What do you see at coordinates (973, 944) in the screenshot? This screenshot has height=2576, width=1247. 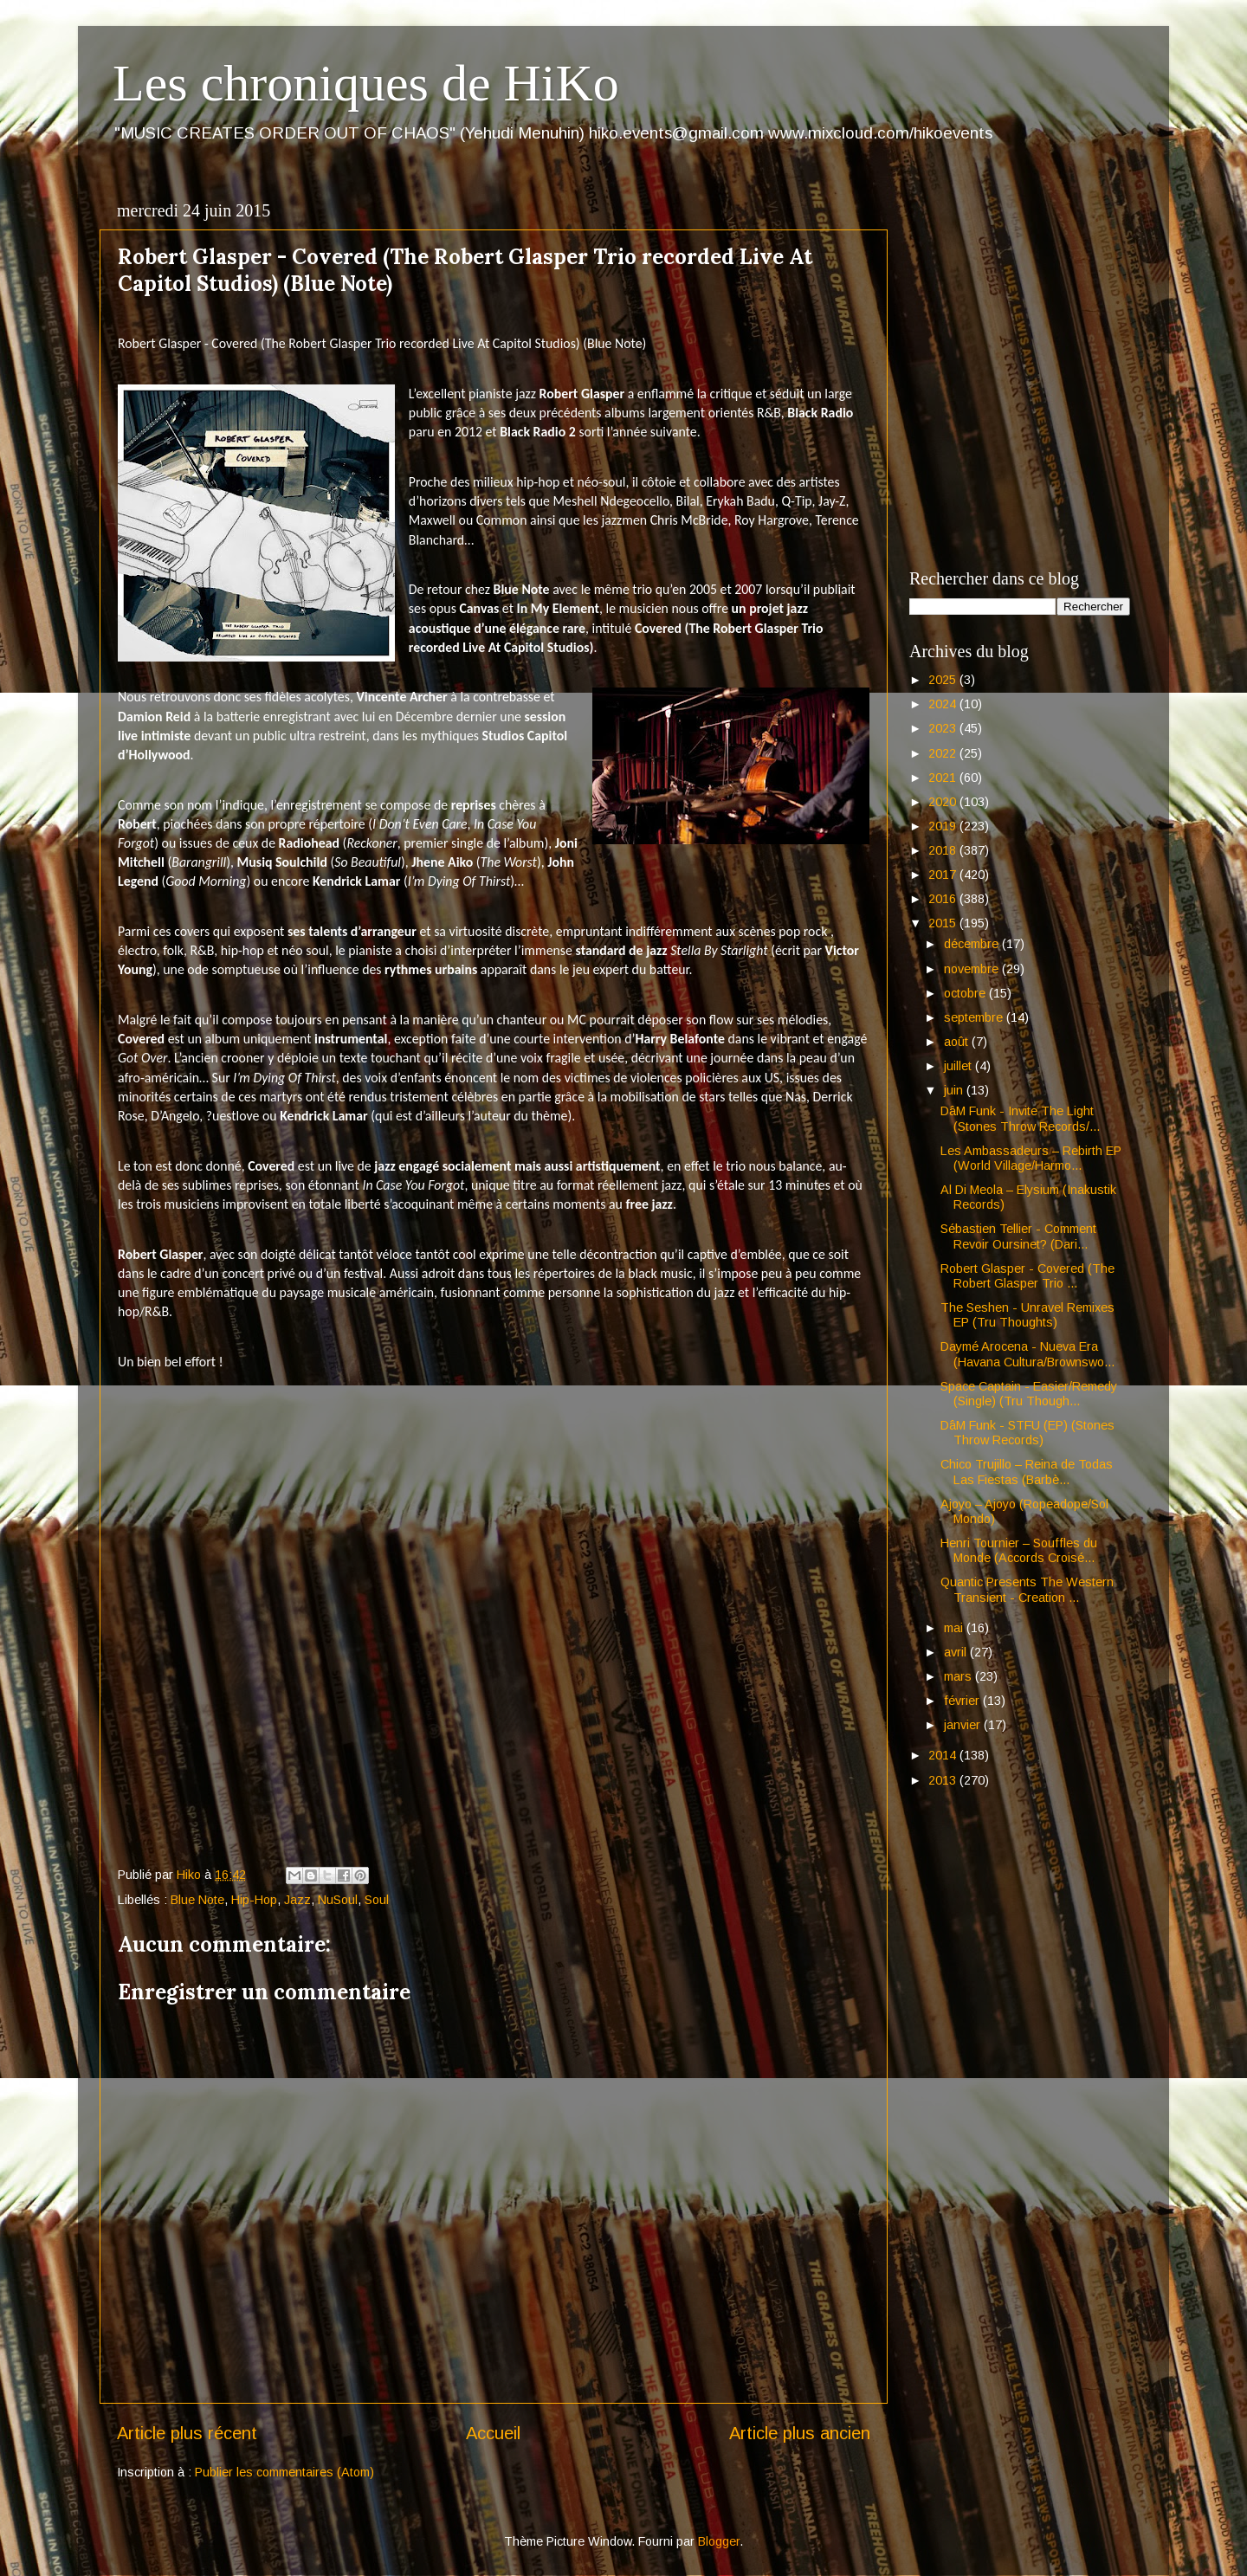 I see `décembre` at bounding box center [973, 944].